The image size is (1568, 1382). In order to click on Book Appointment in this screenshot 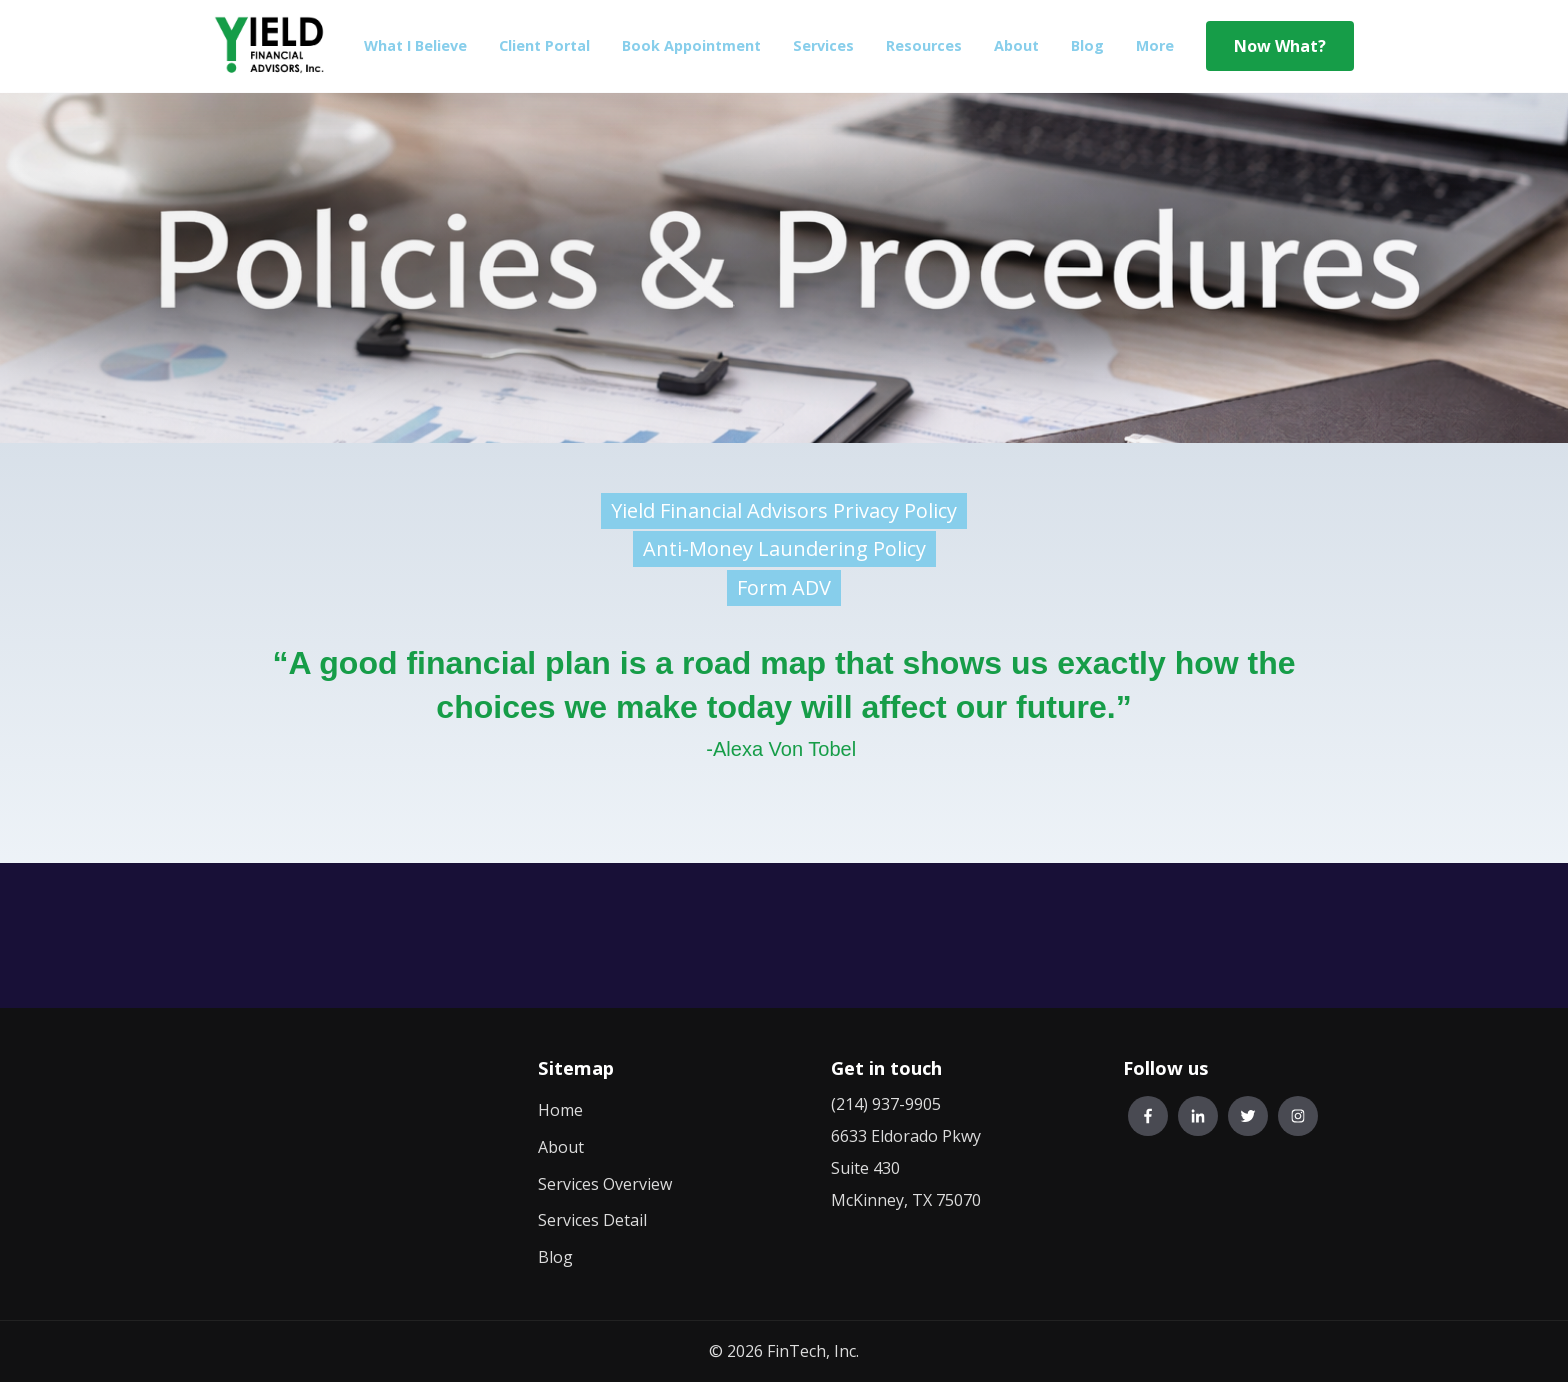, I will do `click(691, 45)`.